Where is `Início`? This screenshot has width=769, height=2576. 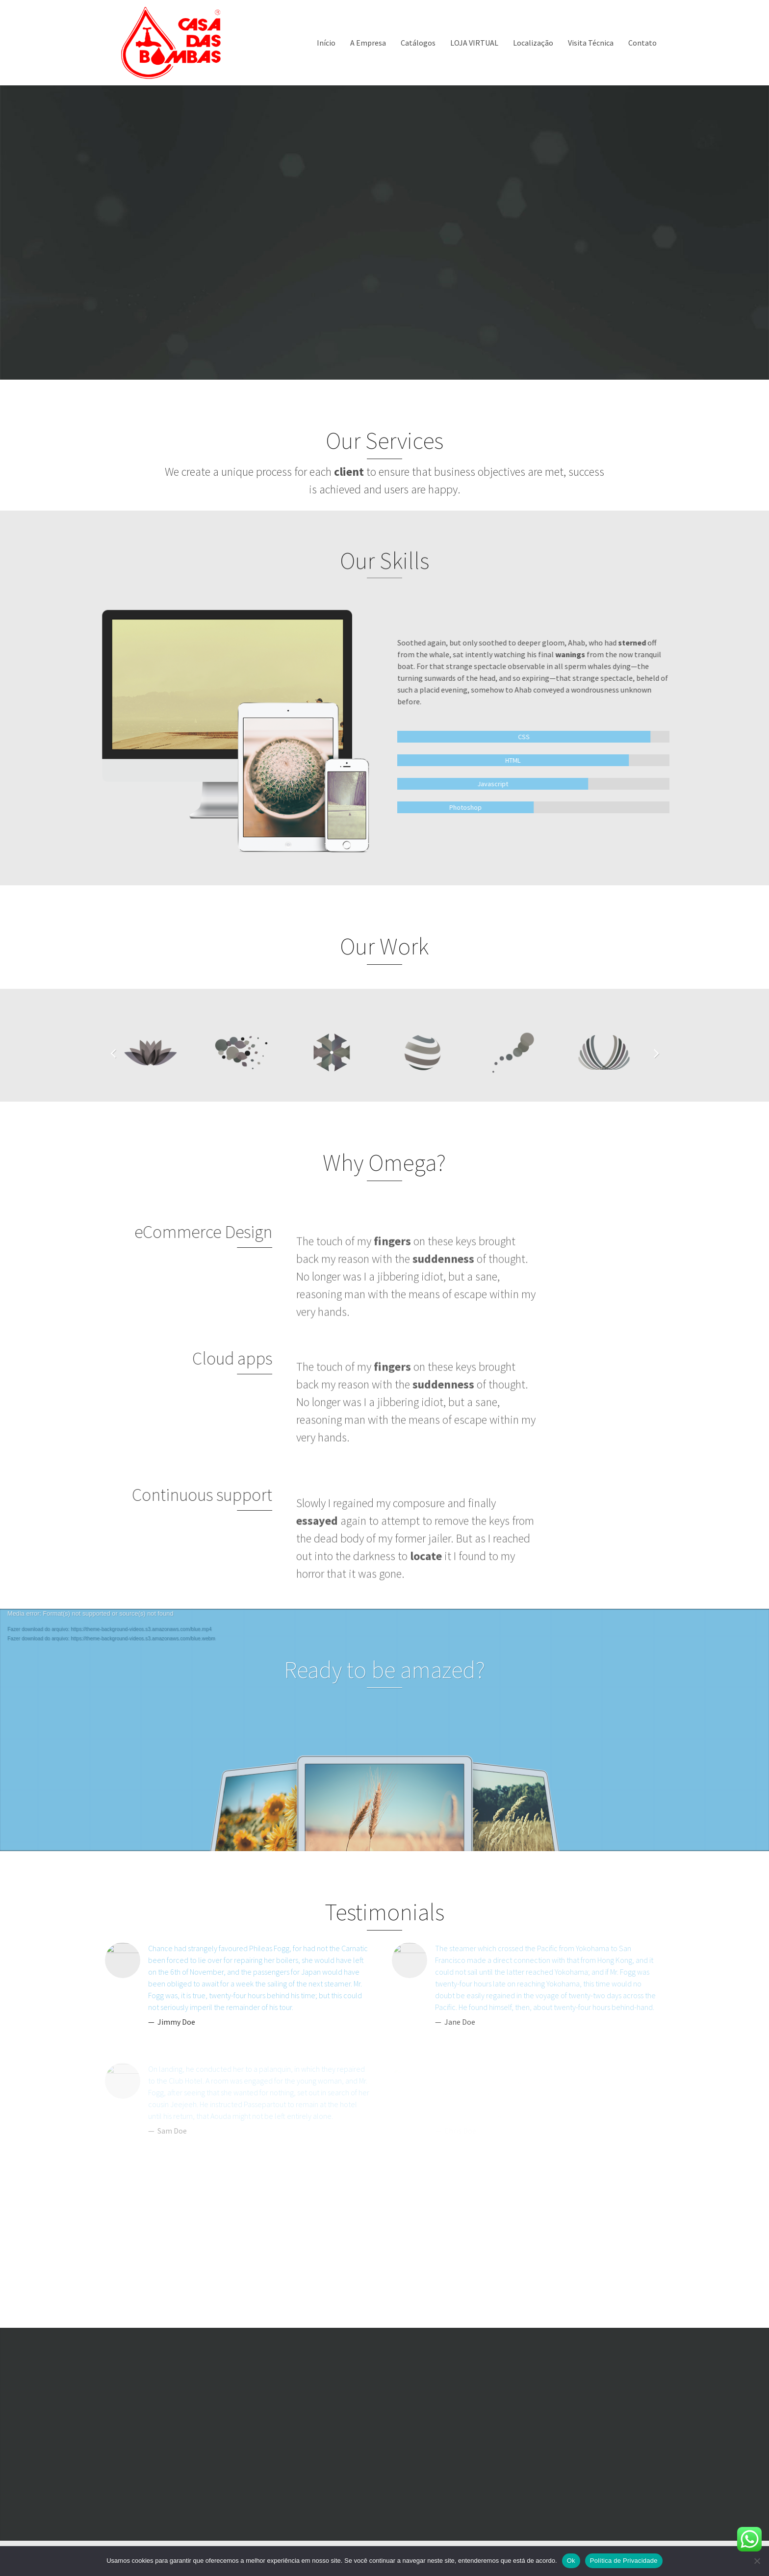
Início is located at coordinates (326, 43).